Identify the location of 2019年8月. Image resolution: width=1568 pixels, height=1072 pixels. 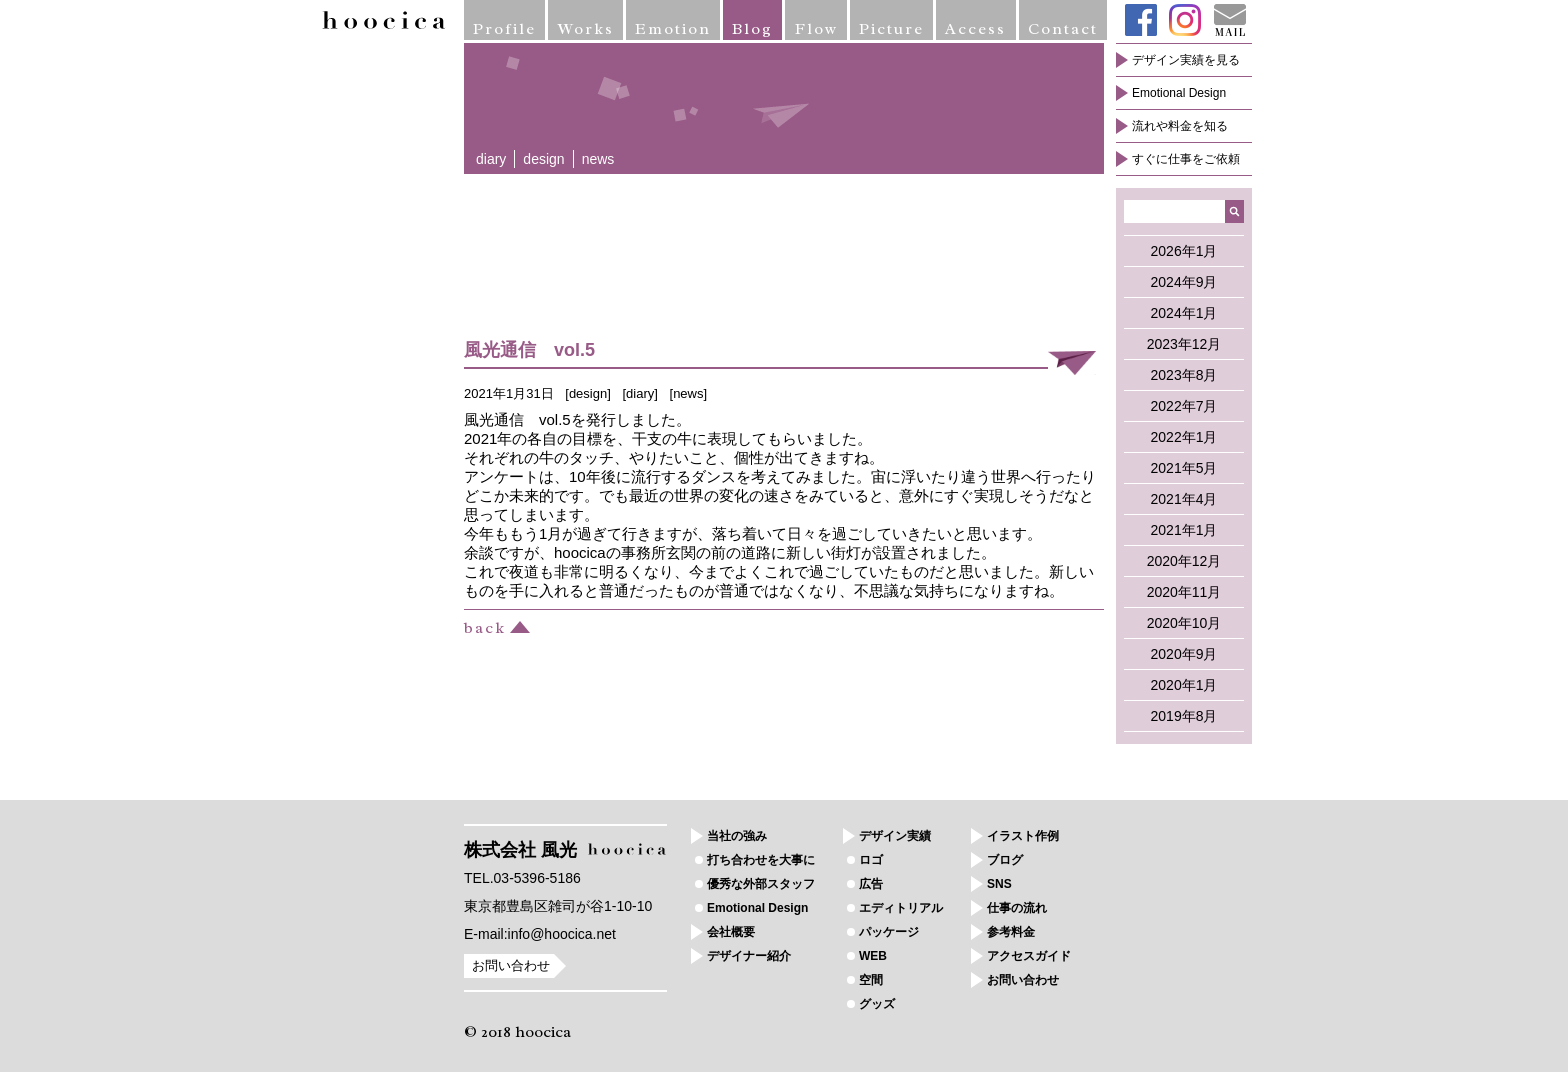
(1184, 716).